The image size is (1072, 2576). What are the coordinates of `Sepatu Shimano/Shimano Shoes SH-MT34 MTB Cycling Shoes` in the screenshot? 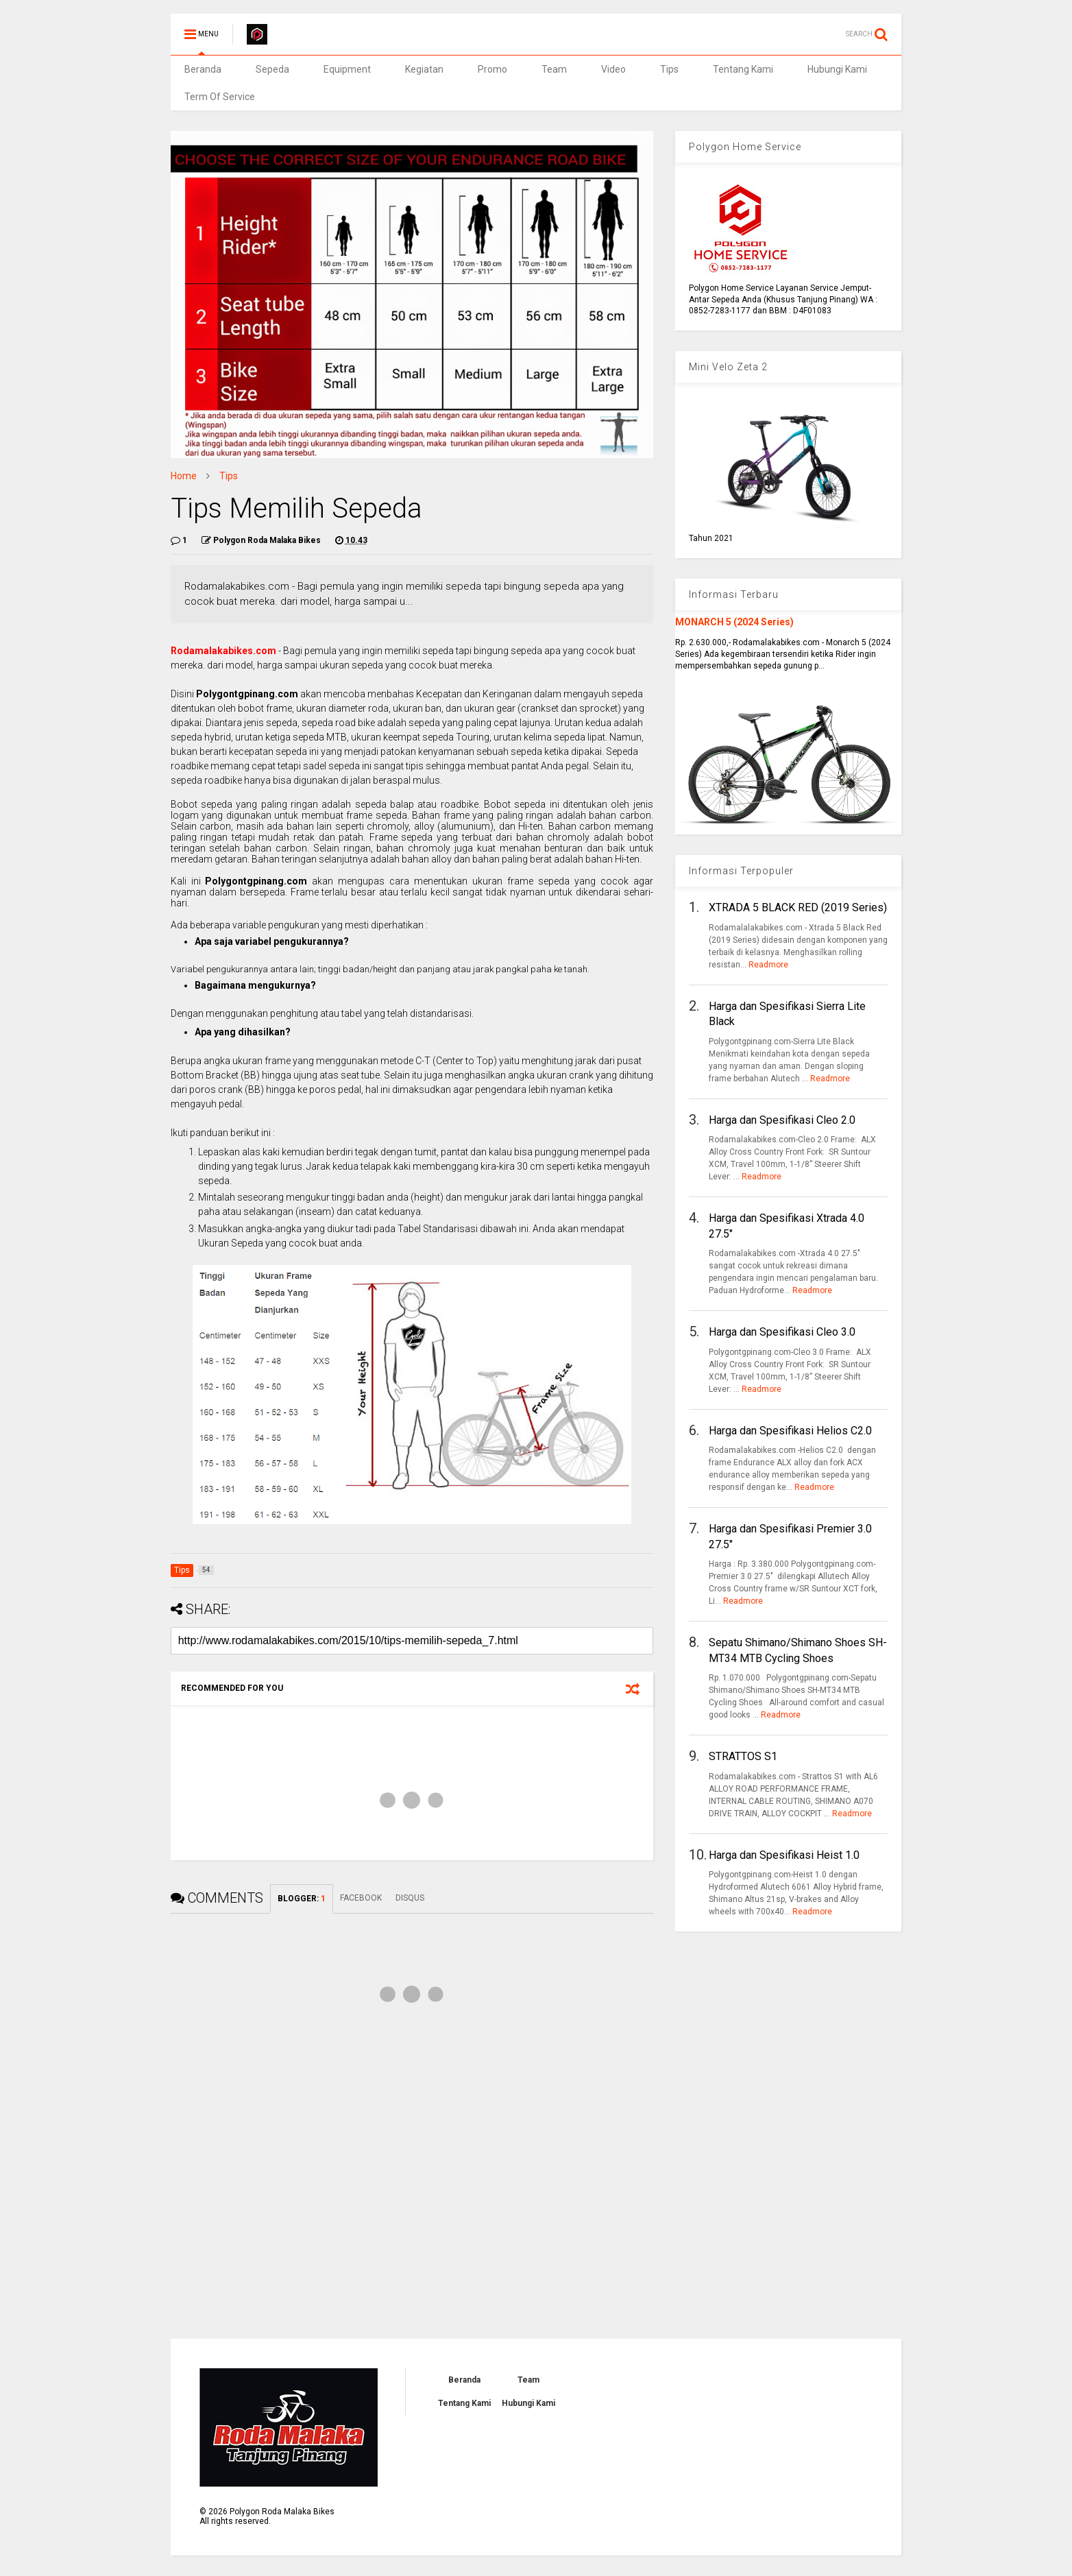 It's located at (798, 1650).